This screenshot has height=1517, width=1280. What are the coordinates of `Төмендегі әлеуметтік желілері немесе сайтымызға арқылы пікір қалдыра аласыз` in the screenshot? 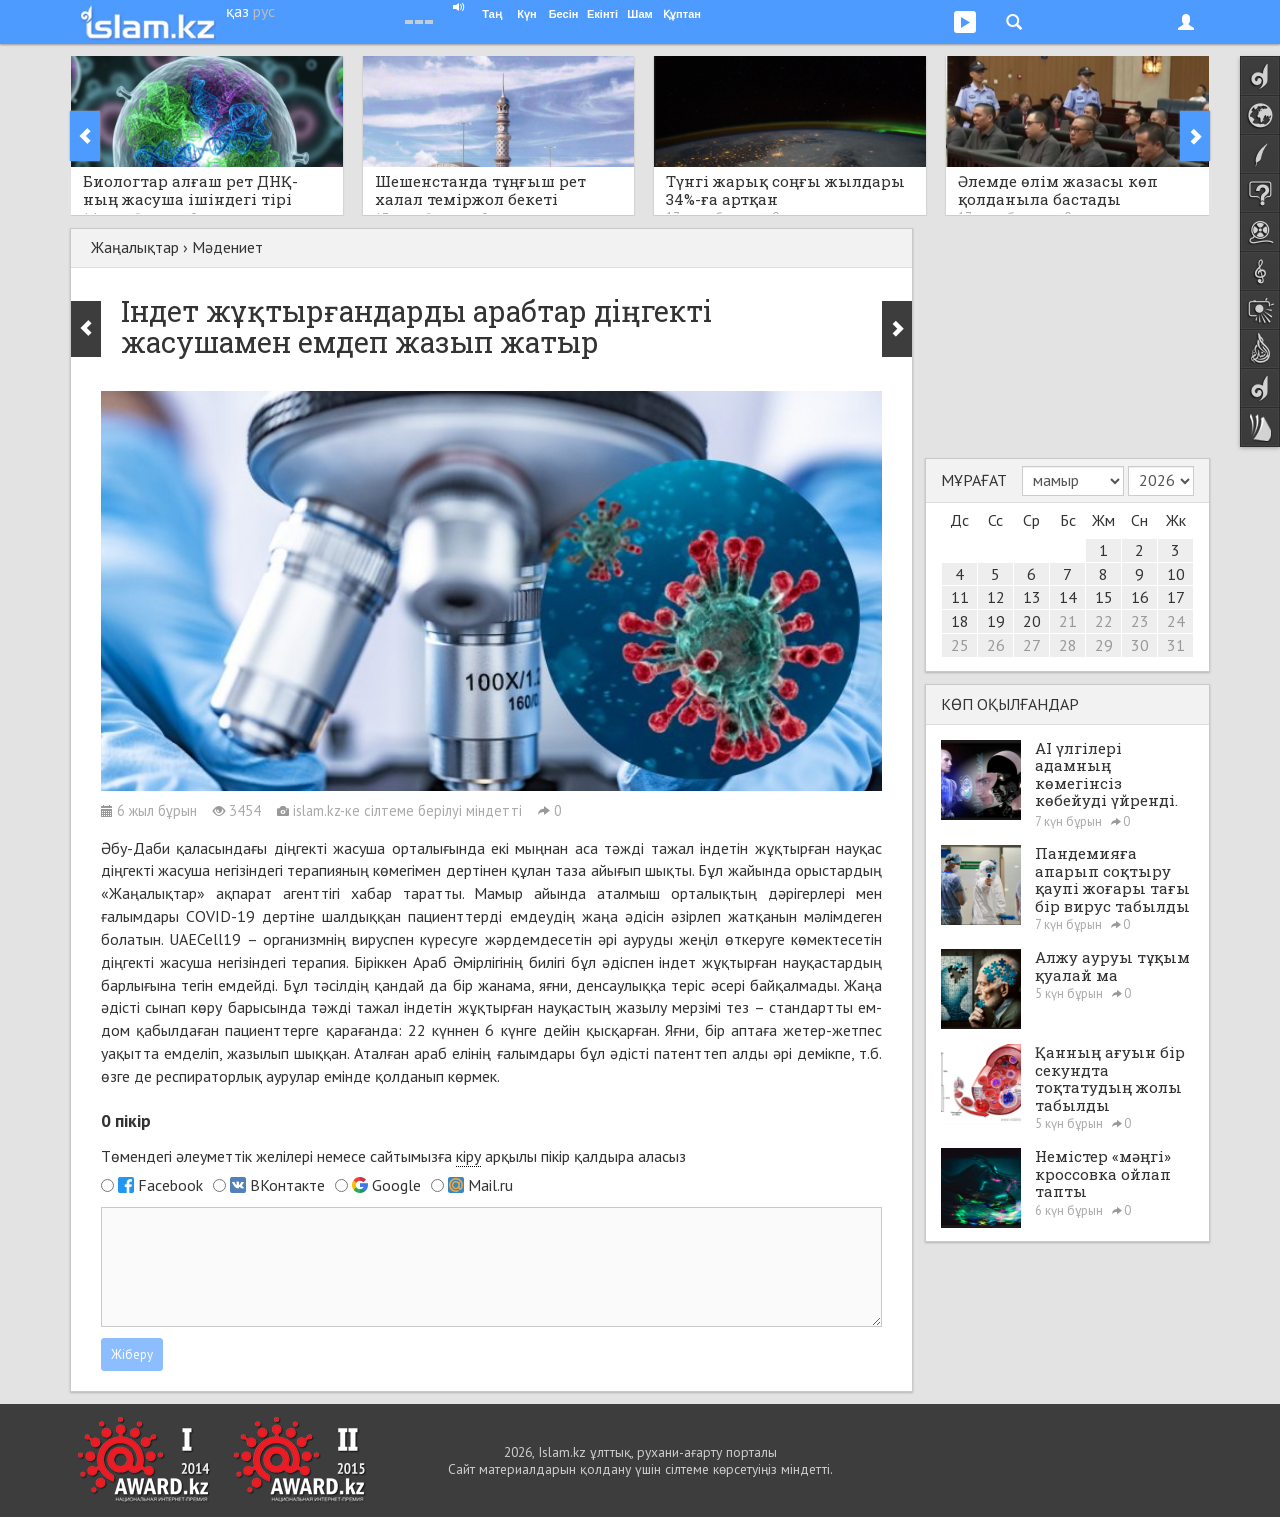 It's located at (393, 1156).